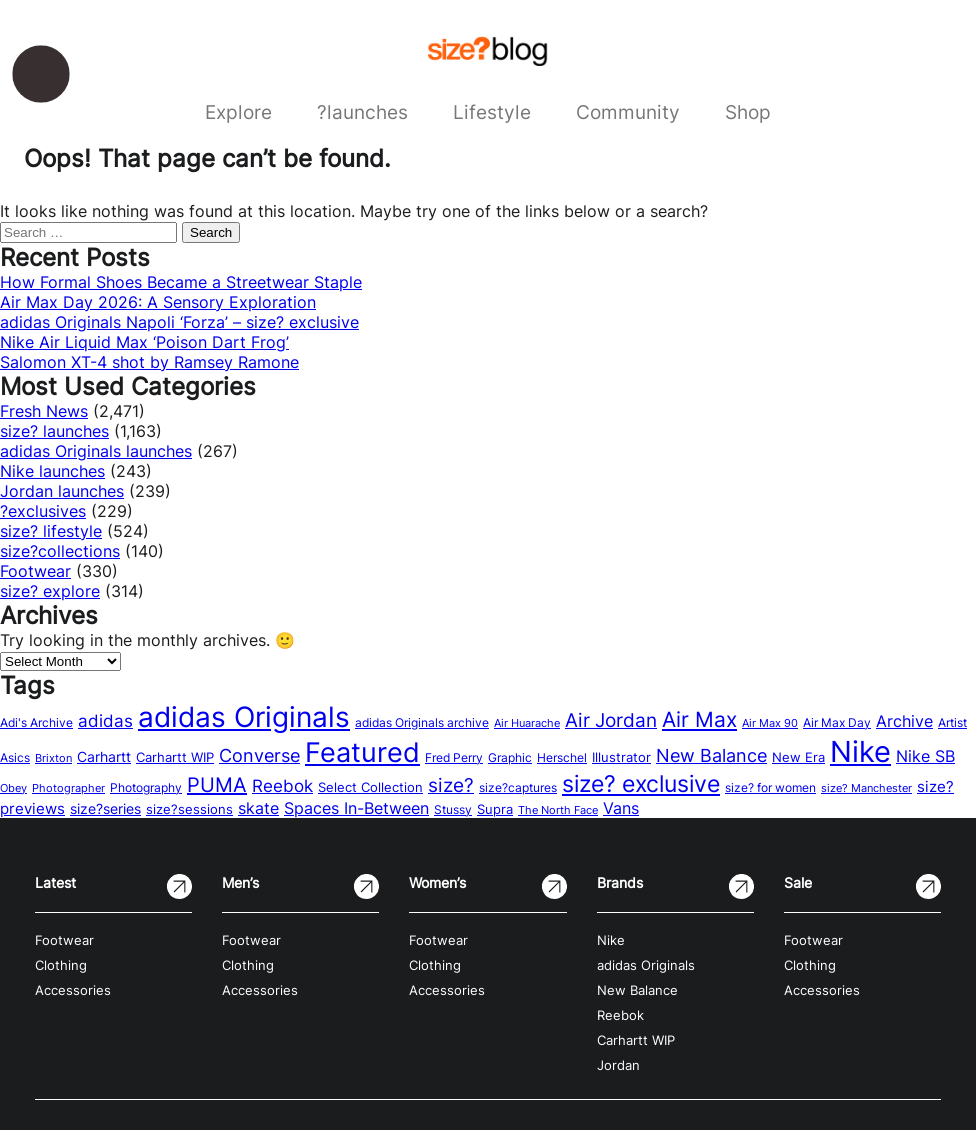 Image resolution: width=976 pixels, height=1130 pixels. I want to click on Artist [Artist (15 items)], so click(952, 722).